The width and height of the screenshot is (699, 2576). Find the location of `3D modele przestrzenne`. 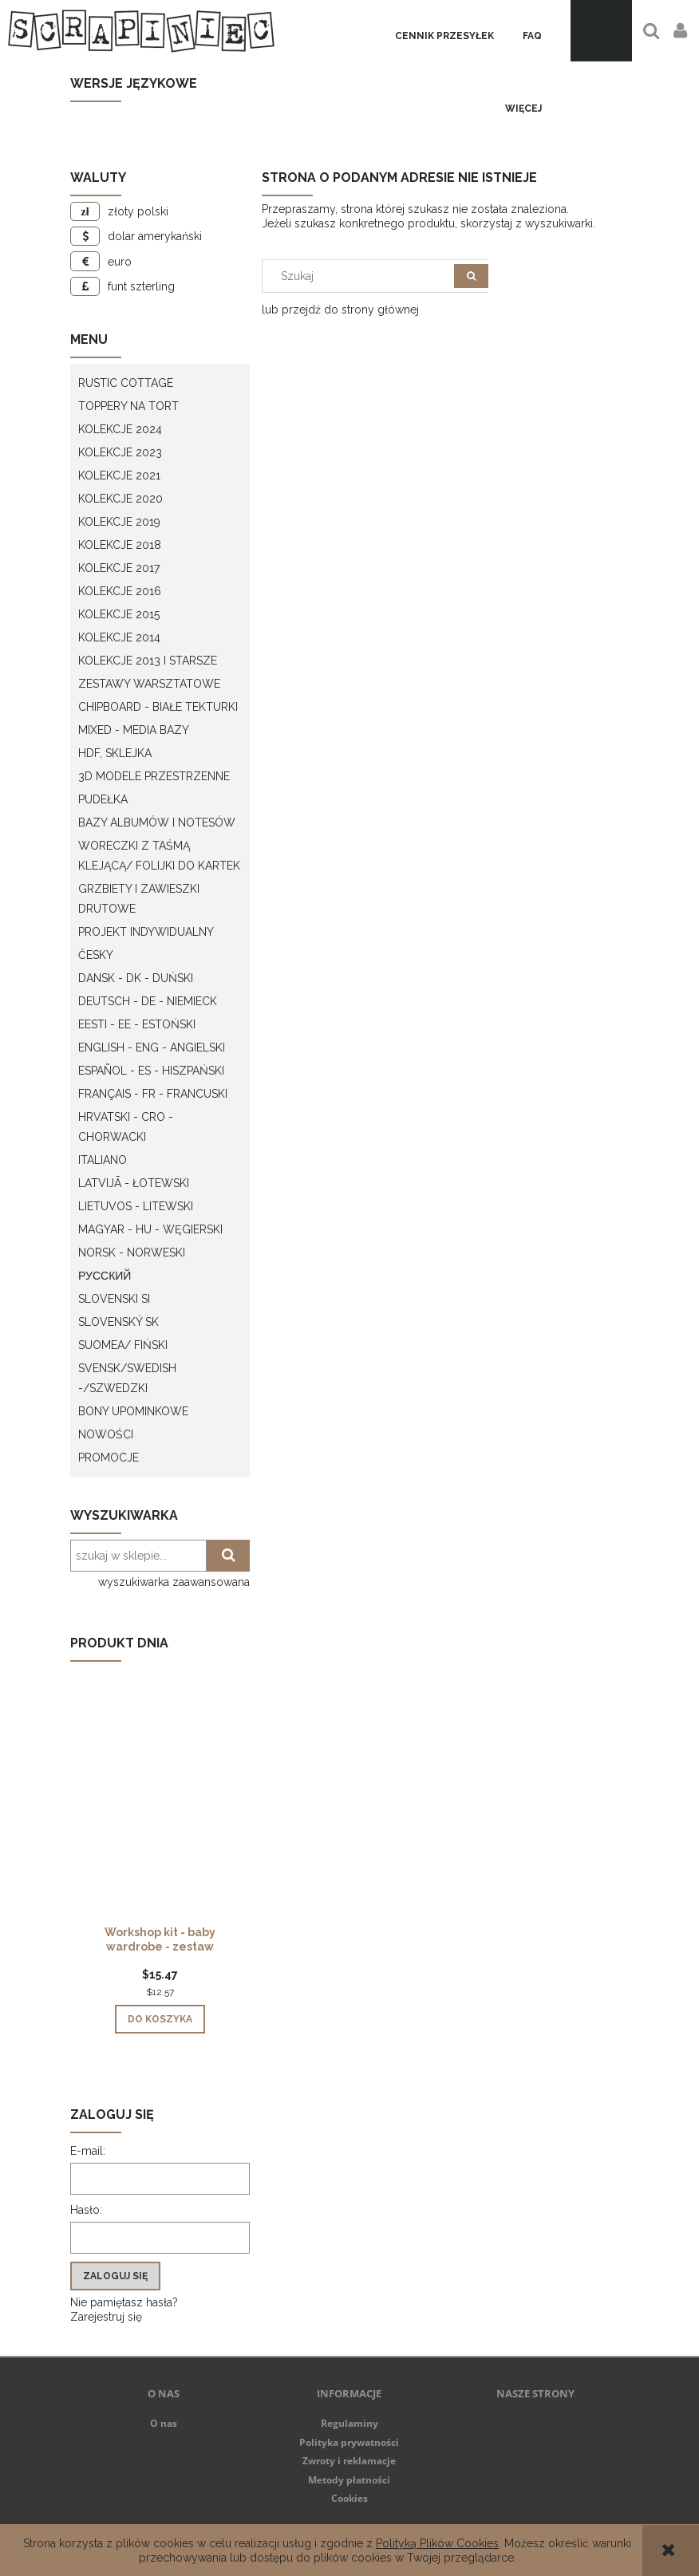

3D modele przestrzenne is located at coordinates (154, 776).